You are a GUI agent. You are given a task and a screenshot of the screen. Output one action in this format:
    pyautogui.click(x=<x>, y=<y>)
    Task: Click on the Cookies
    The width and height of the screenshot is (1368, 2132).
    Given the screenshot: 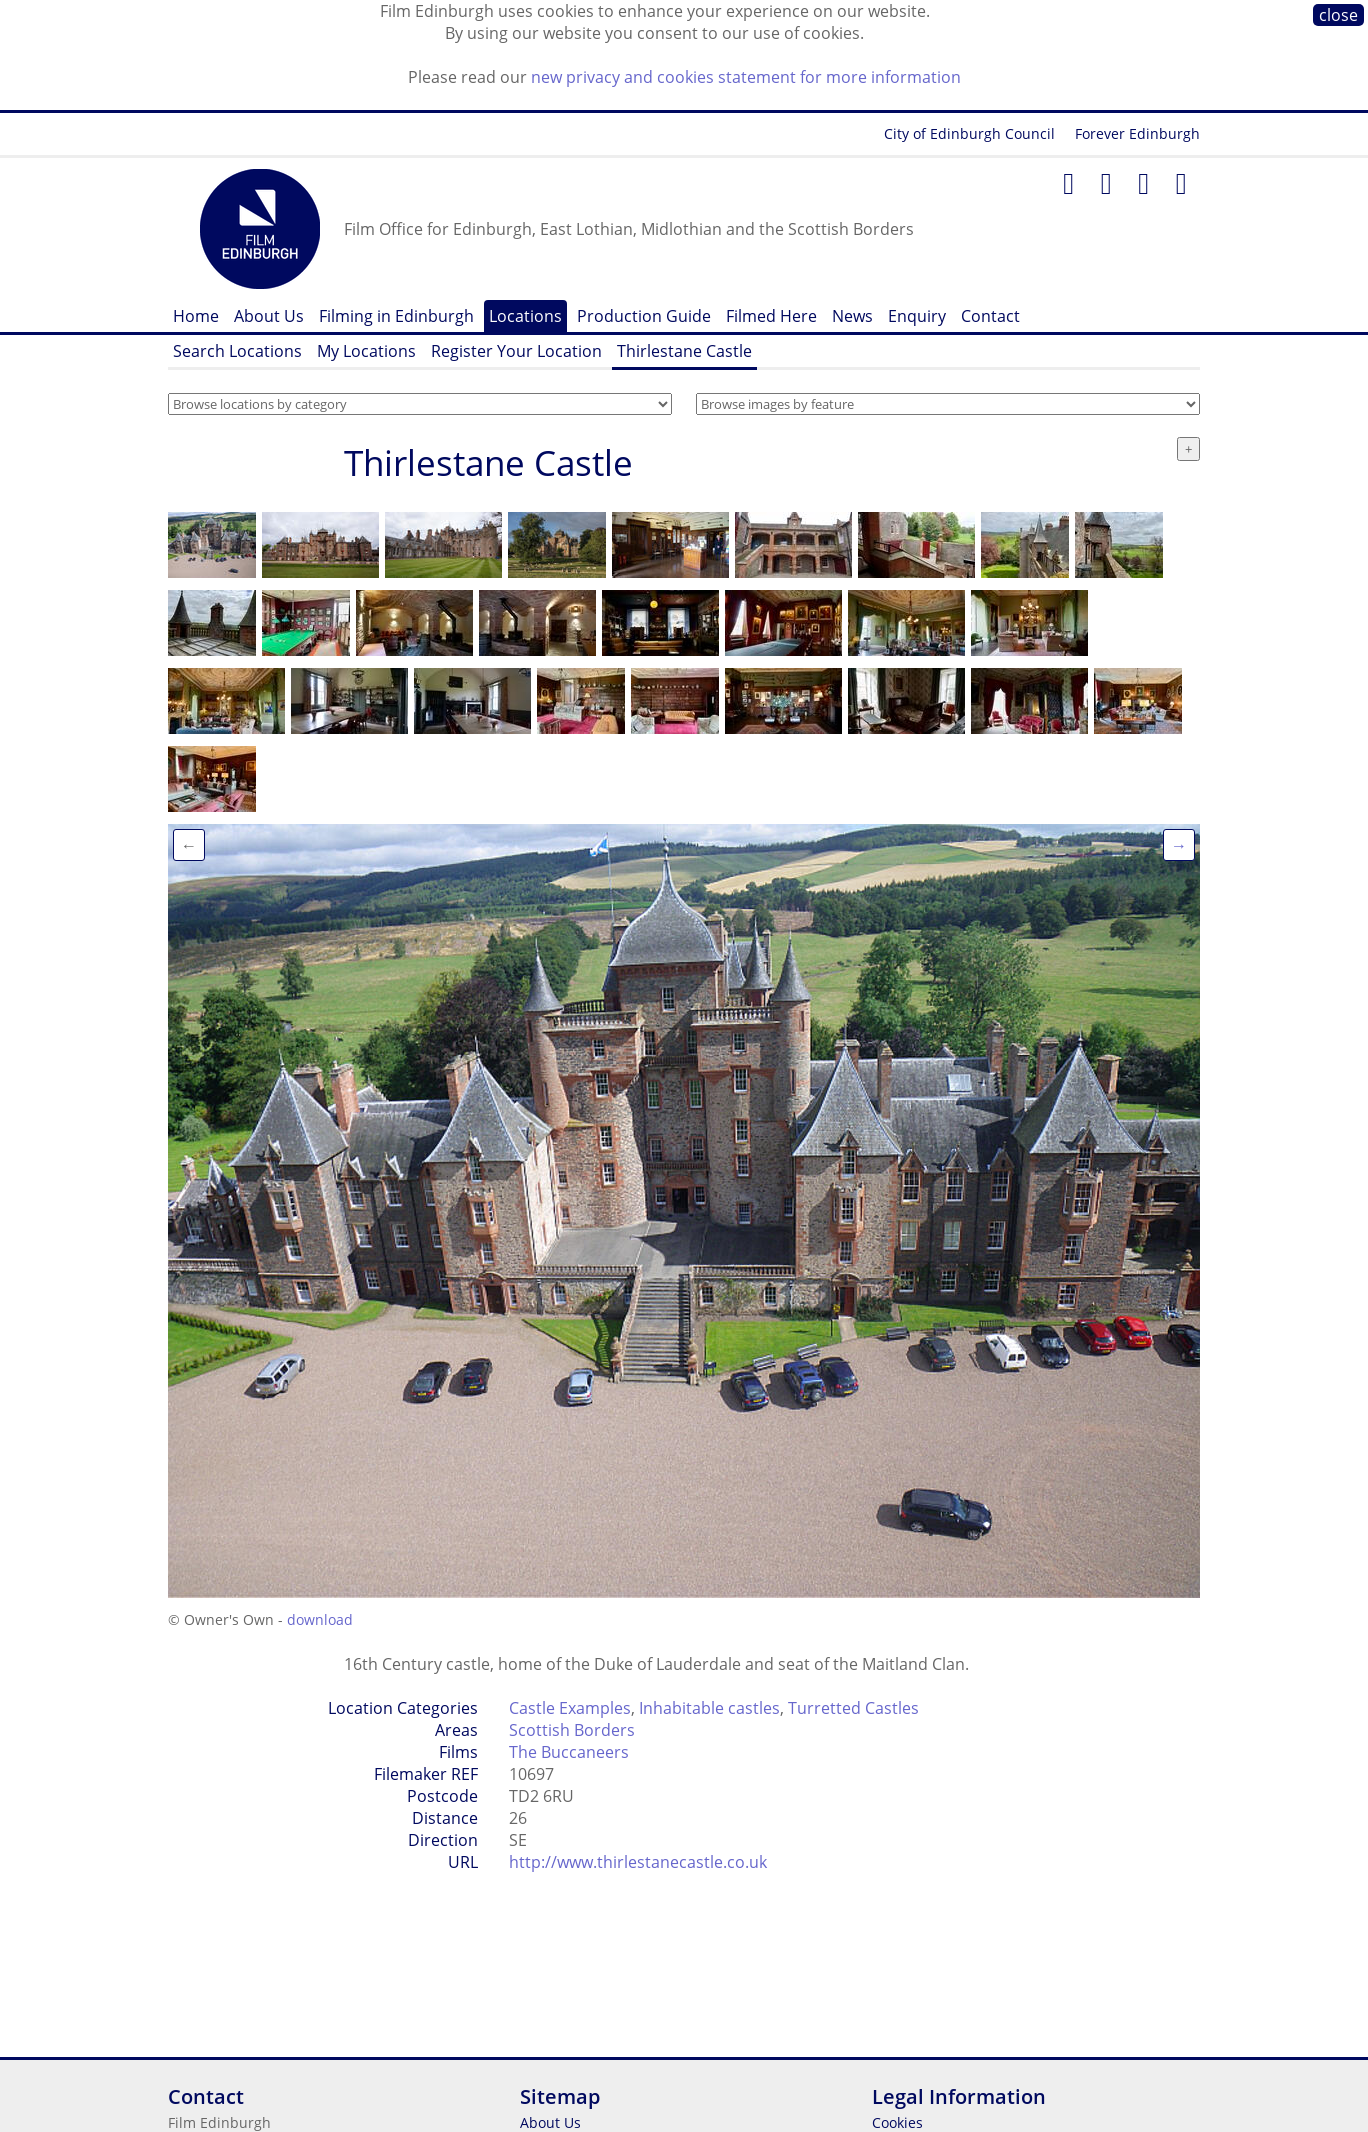 What is the action you would take?
    pyautogui.click(x=897, y=2122)
    